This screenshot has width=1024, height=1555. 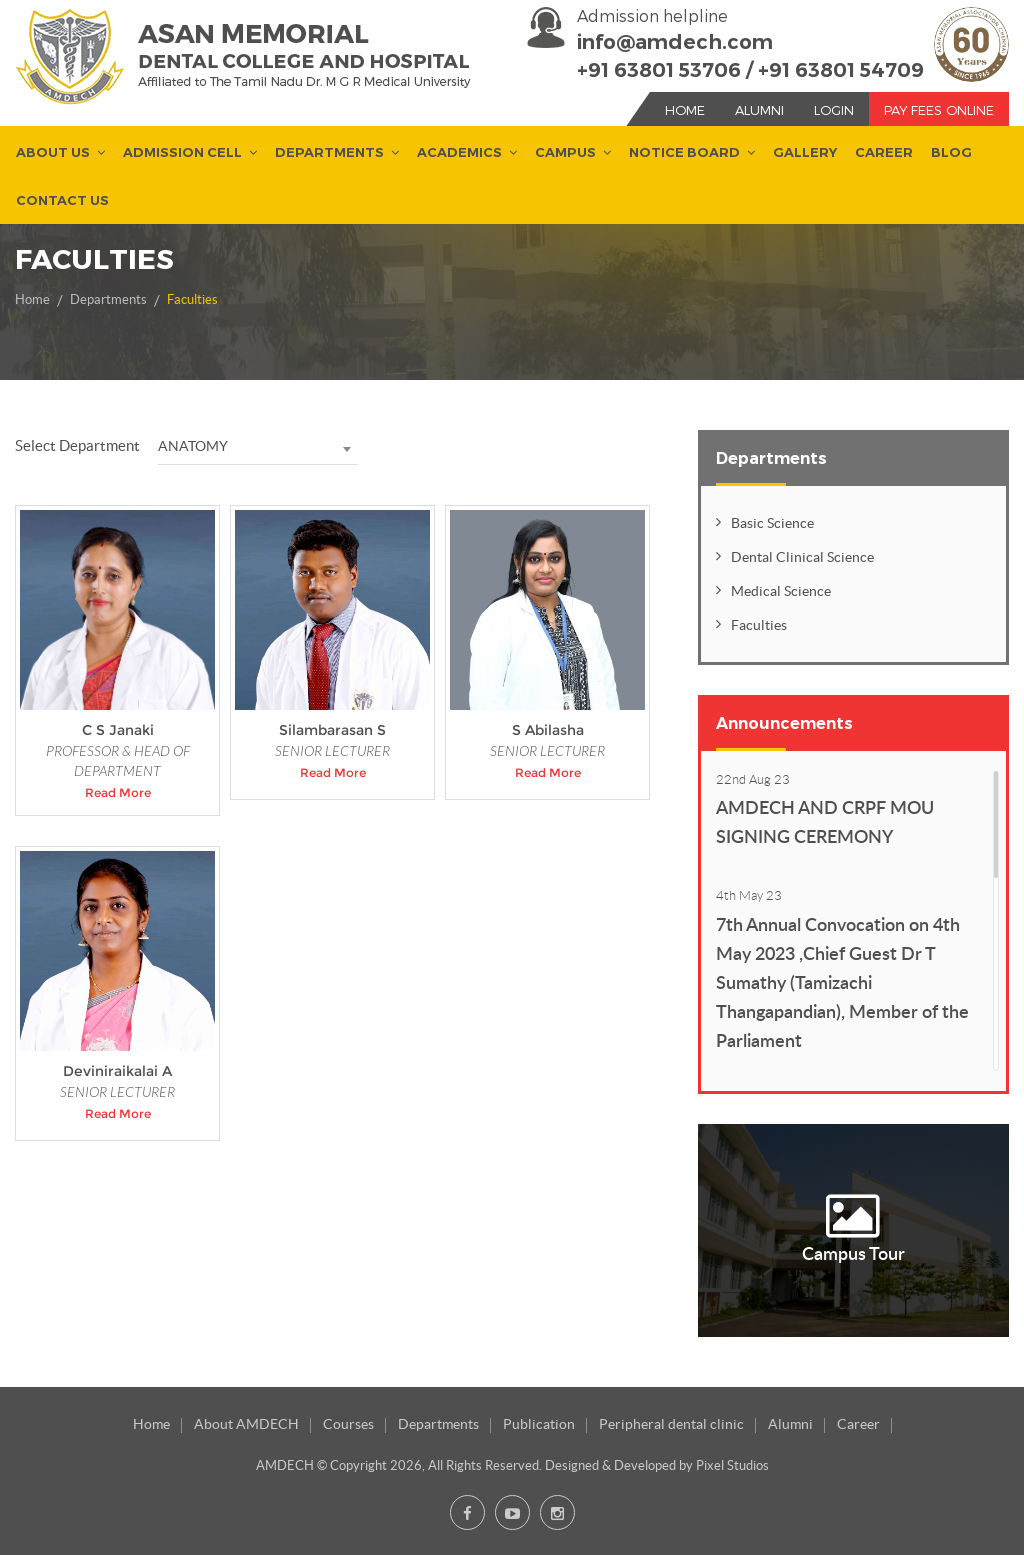 I want to click on Campus, so click(x=565, y=153).